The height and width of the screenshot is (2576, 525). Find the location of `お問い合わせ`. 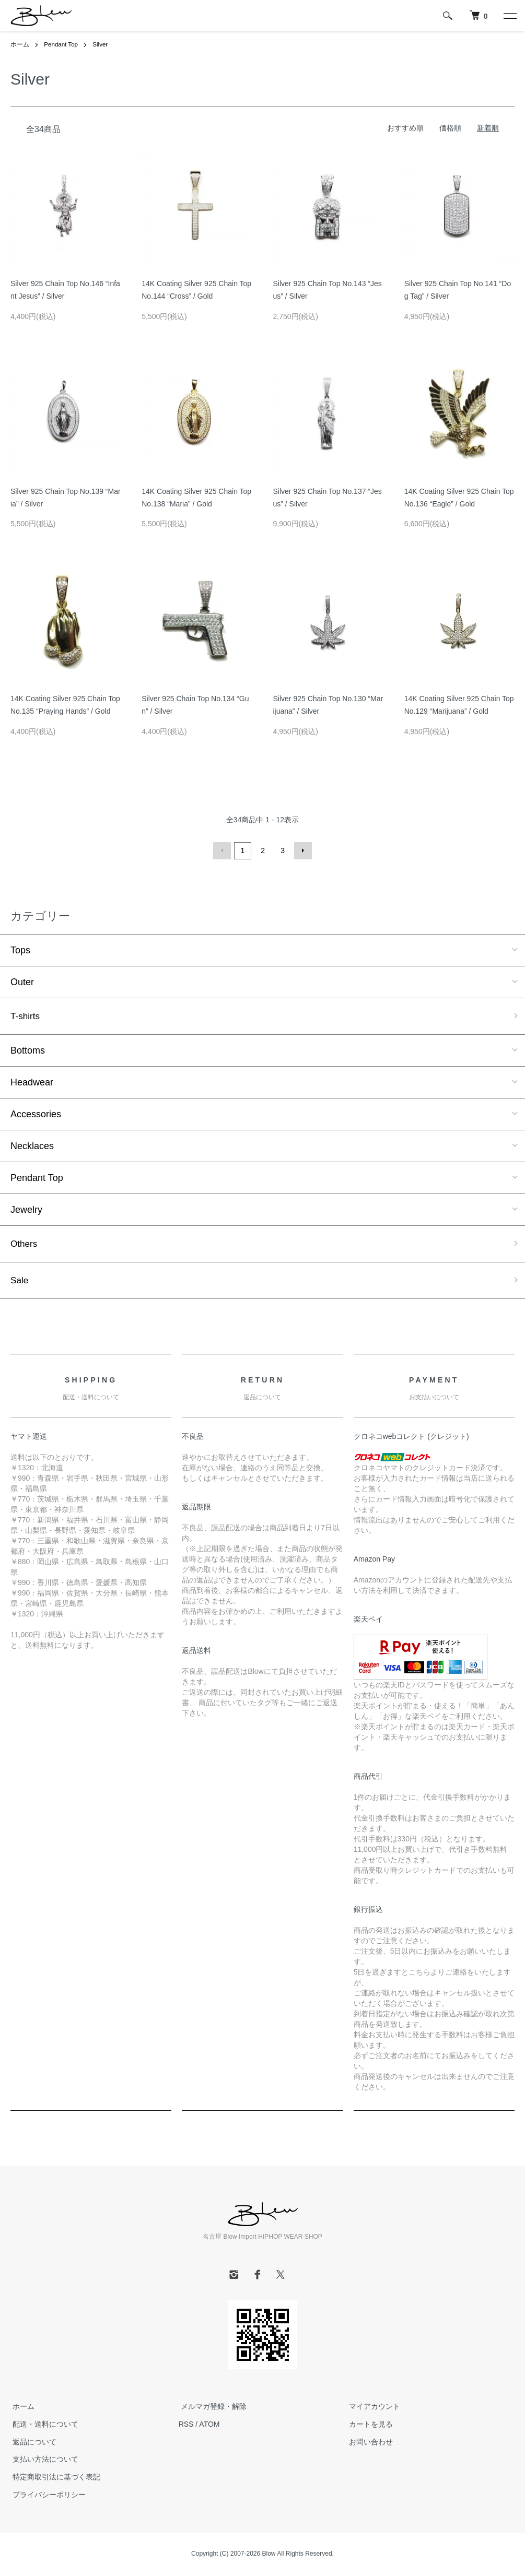

お問い合わせ is located at coordinates (368, 2443).